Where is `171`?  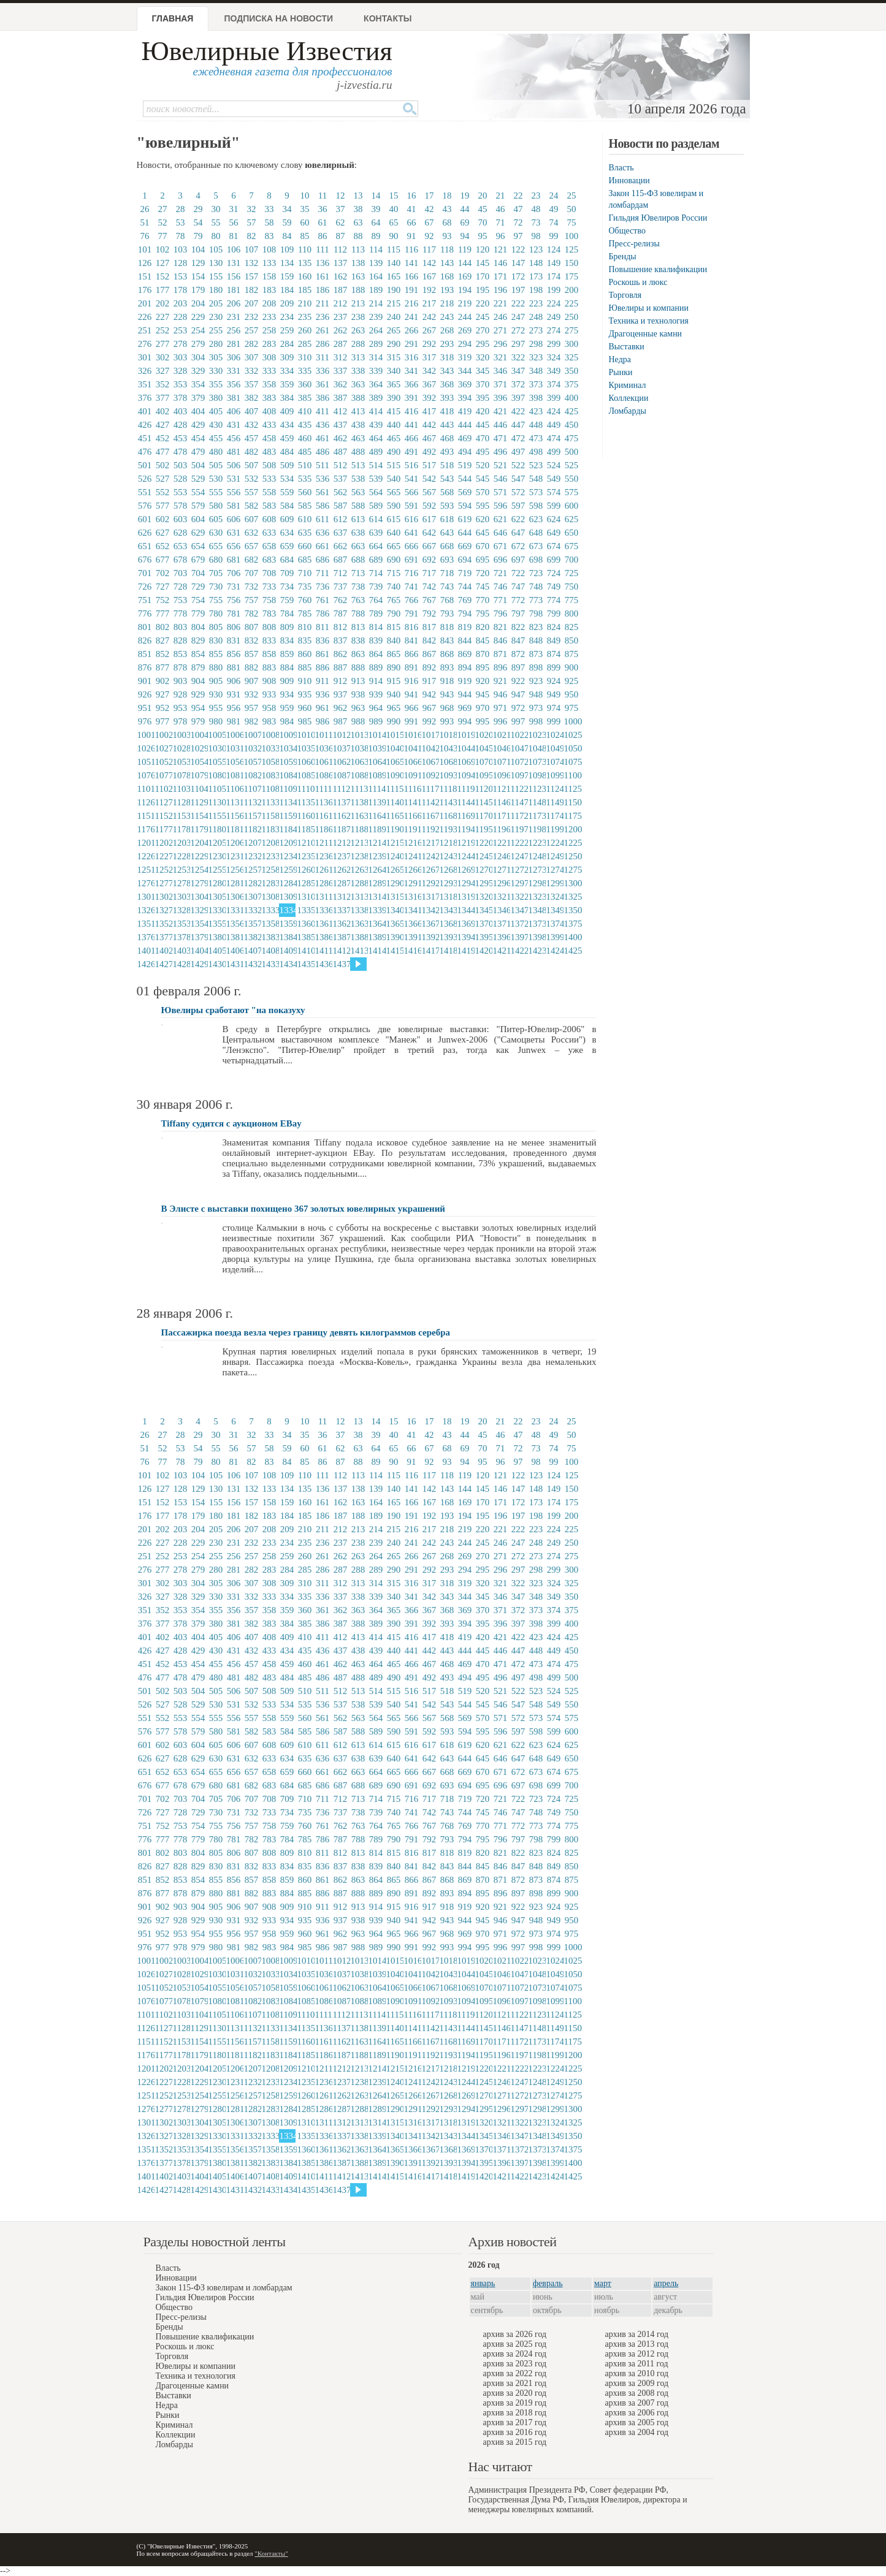 171 is located at coordinates (501, 276).